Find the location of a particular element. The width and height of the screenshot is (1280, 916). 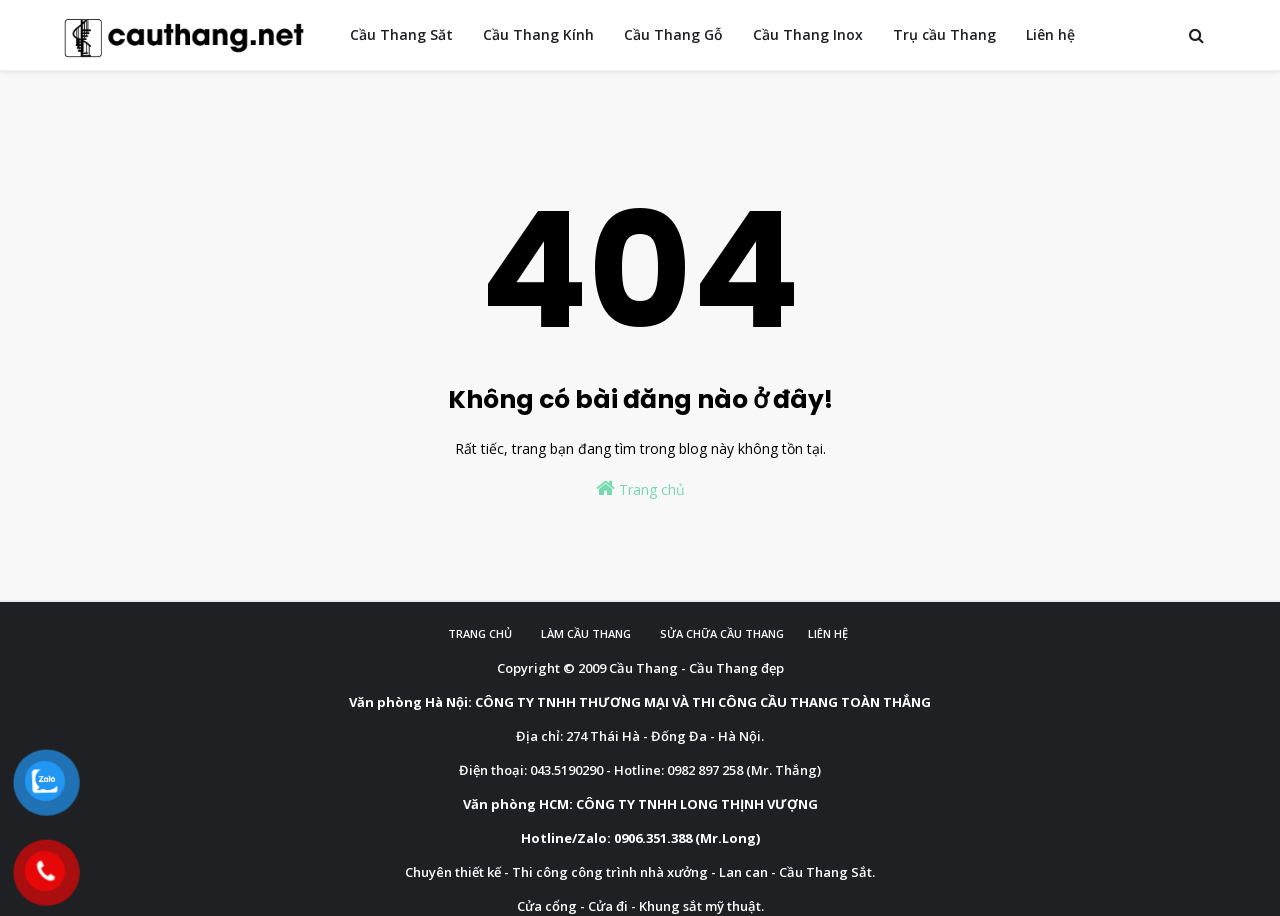

Trụ cầu Thang [menuitem] is located at coordinates (944, 34).